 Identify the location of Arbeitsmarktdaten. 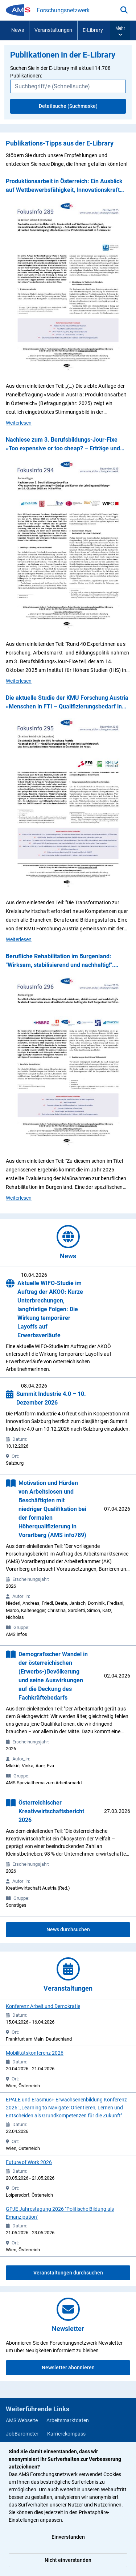
(67, 2420).